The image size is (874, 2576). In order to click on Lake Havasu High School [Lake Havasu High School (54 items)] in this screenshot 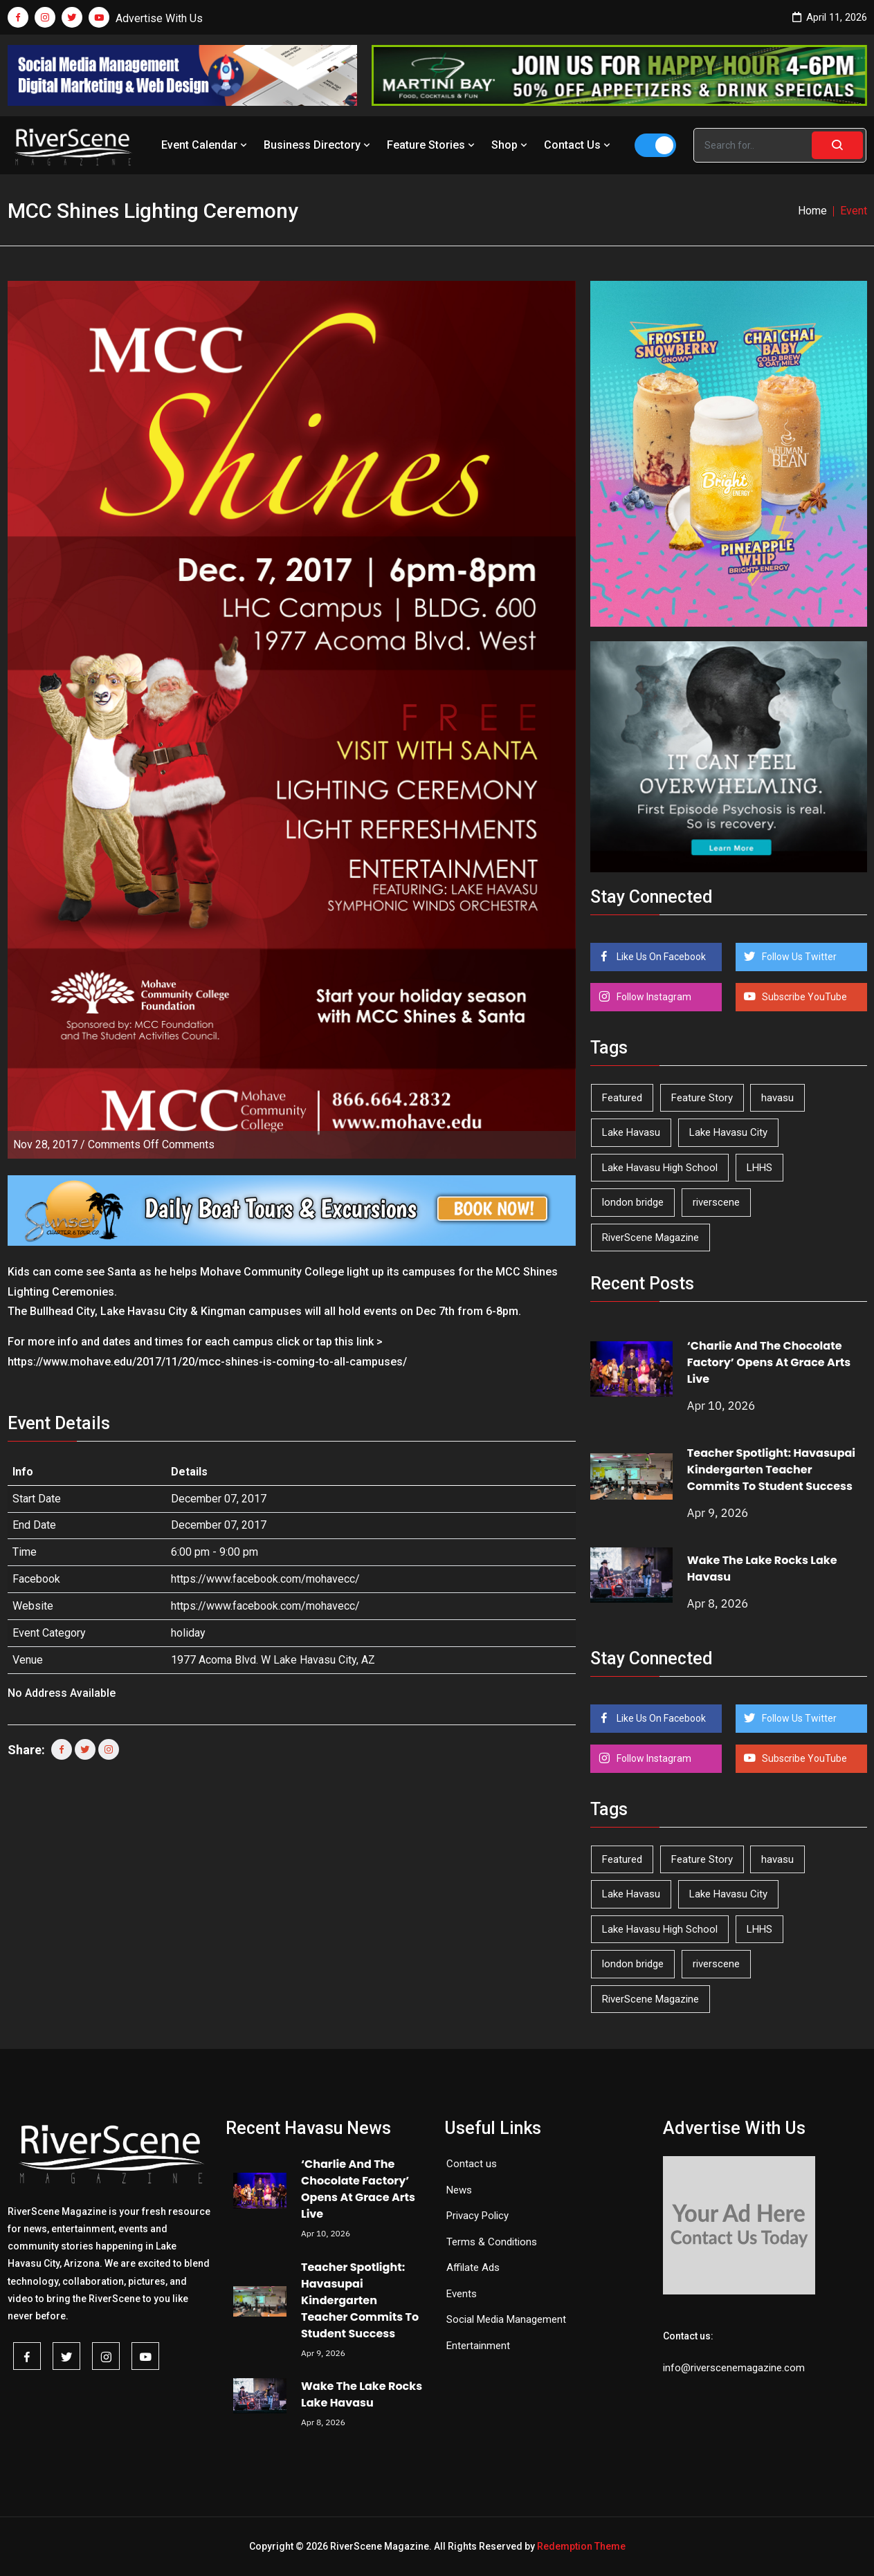, I will do `click(660, 1167)`.